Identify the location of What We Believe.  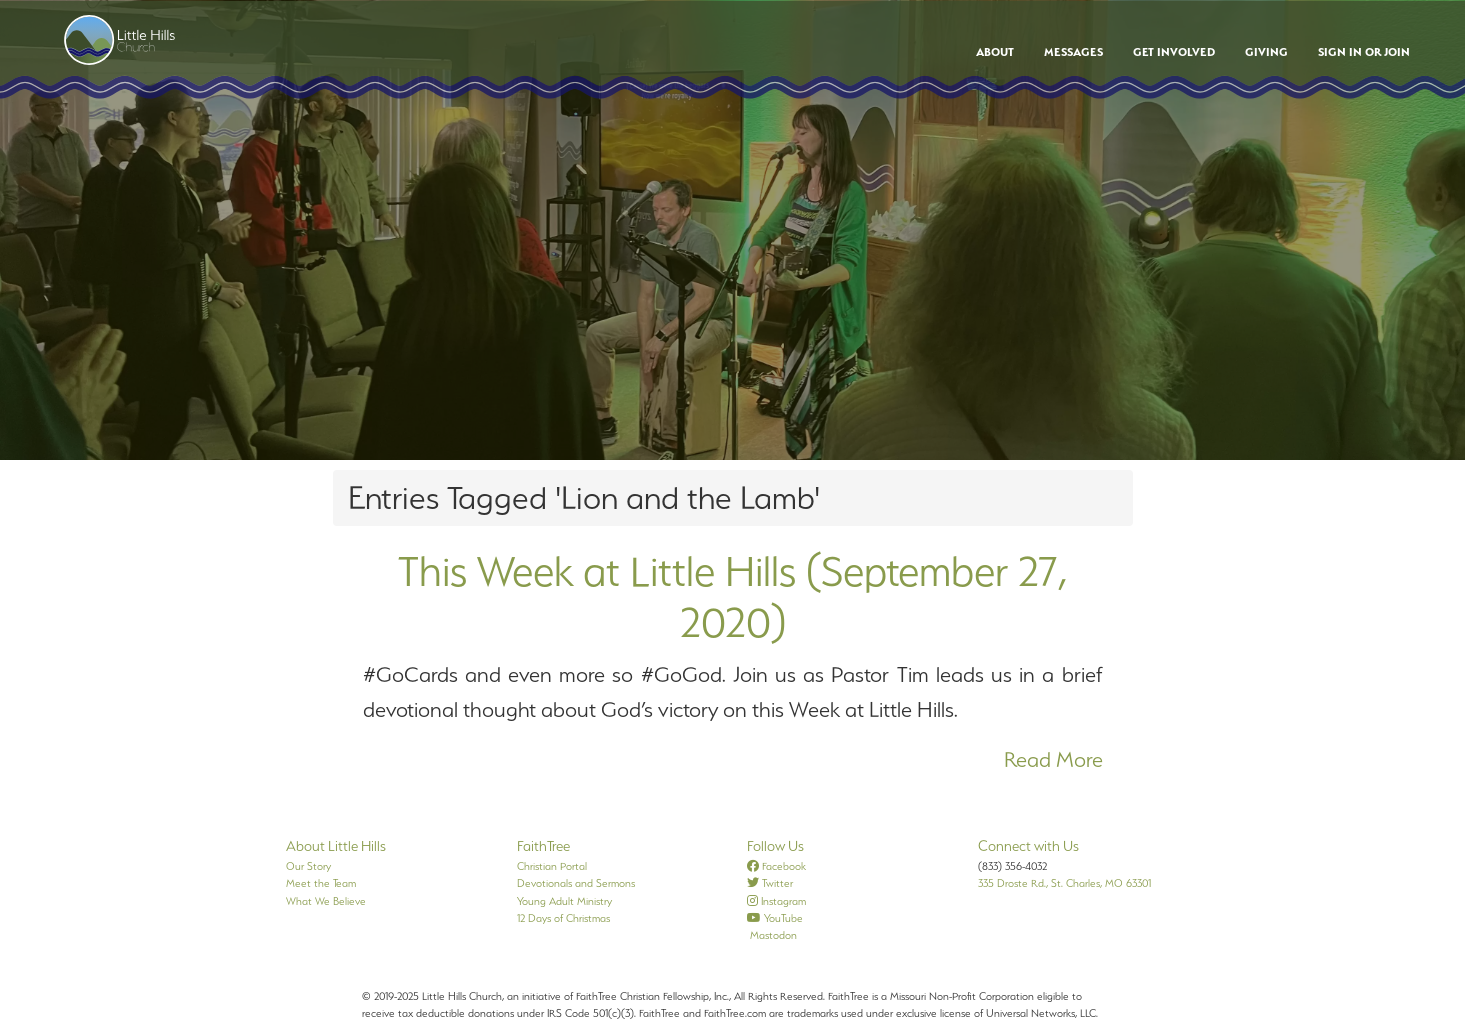
(326, 901).